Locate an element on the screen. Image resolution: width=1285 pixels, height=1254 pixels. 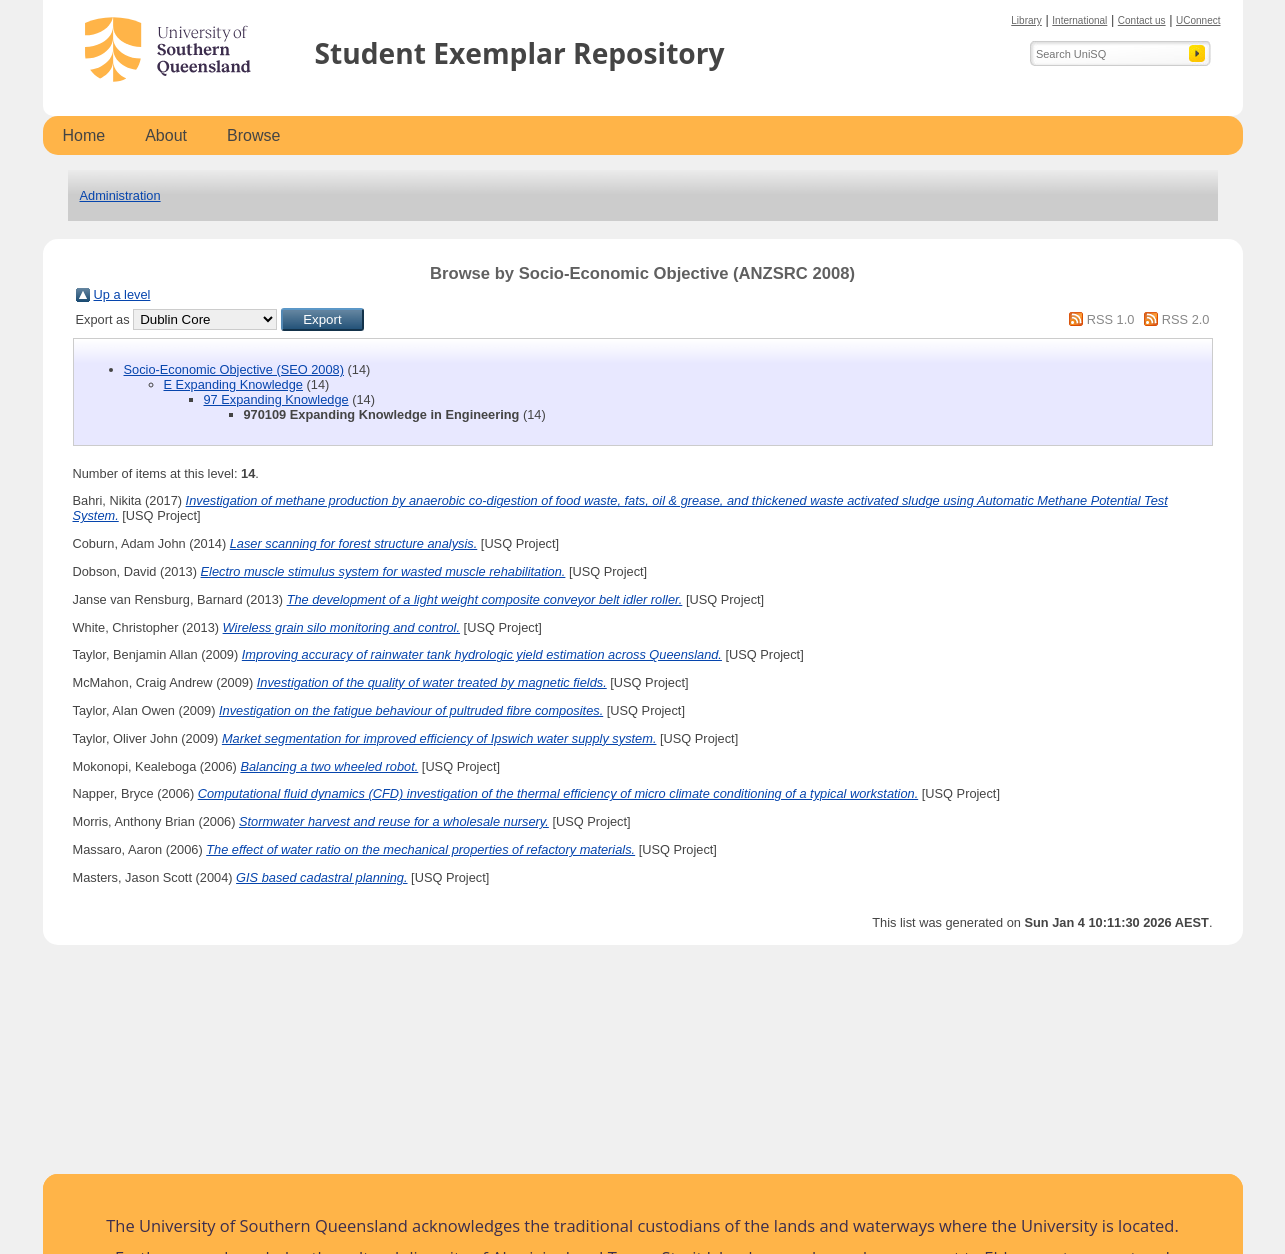
Administration is located at coordinates (120, 195).